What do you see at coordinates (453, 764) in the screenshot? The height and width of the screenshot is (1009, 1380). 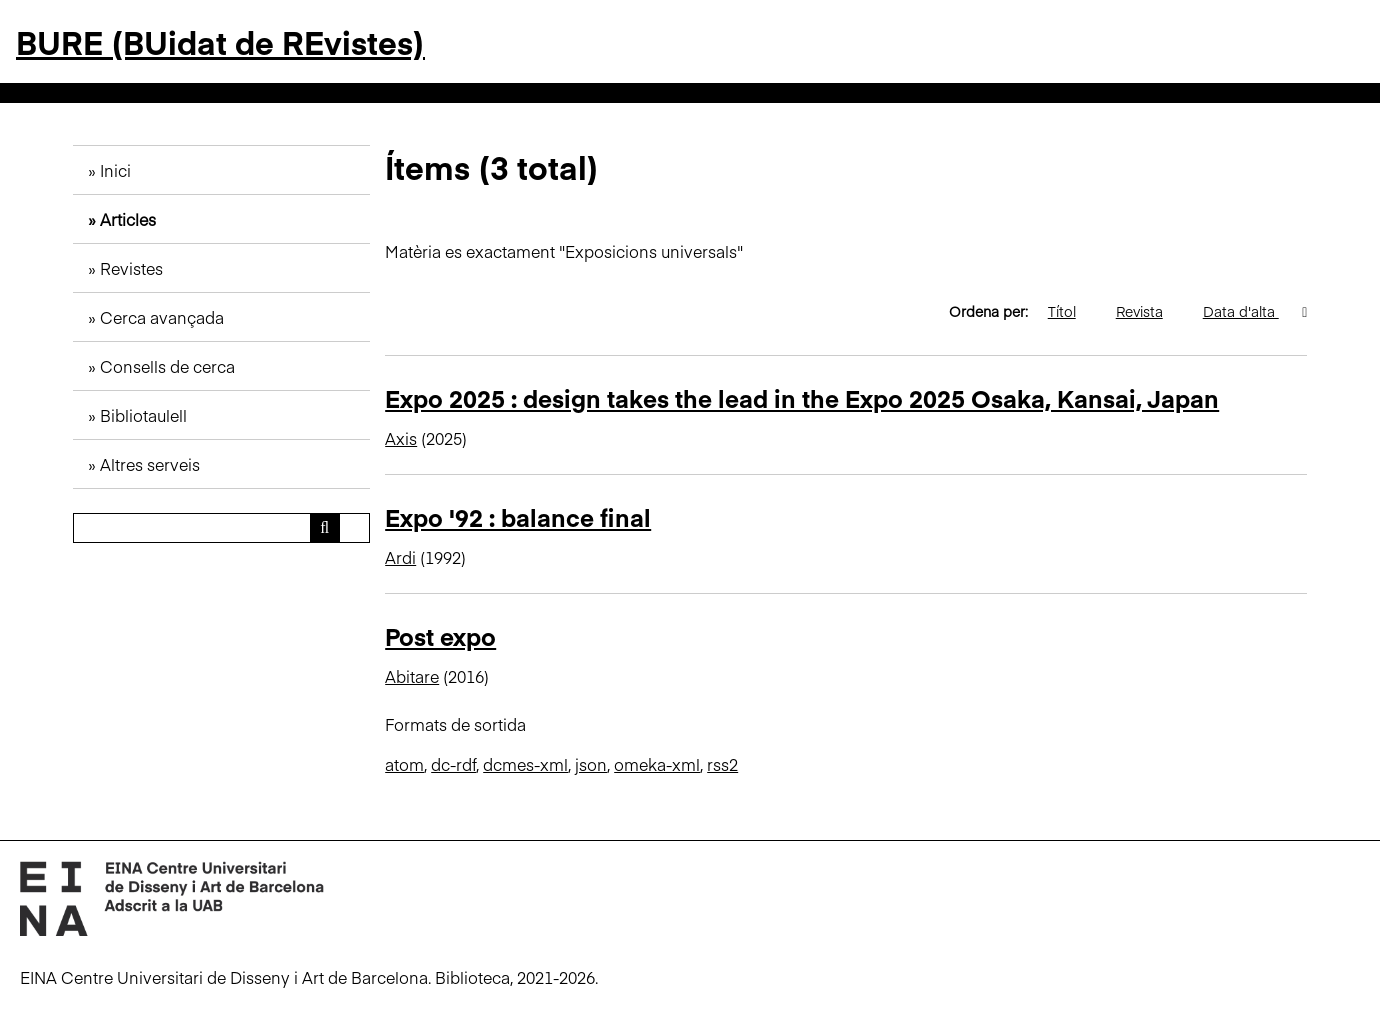 I see `dc-rdf` at bounding box center [453, 764].